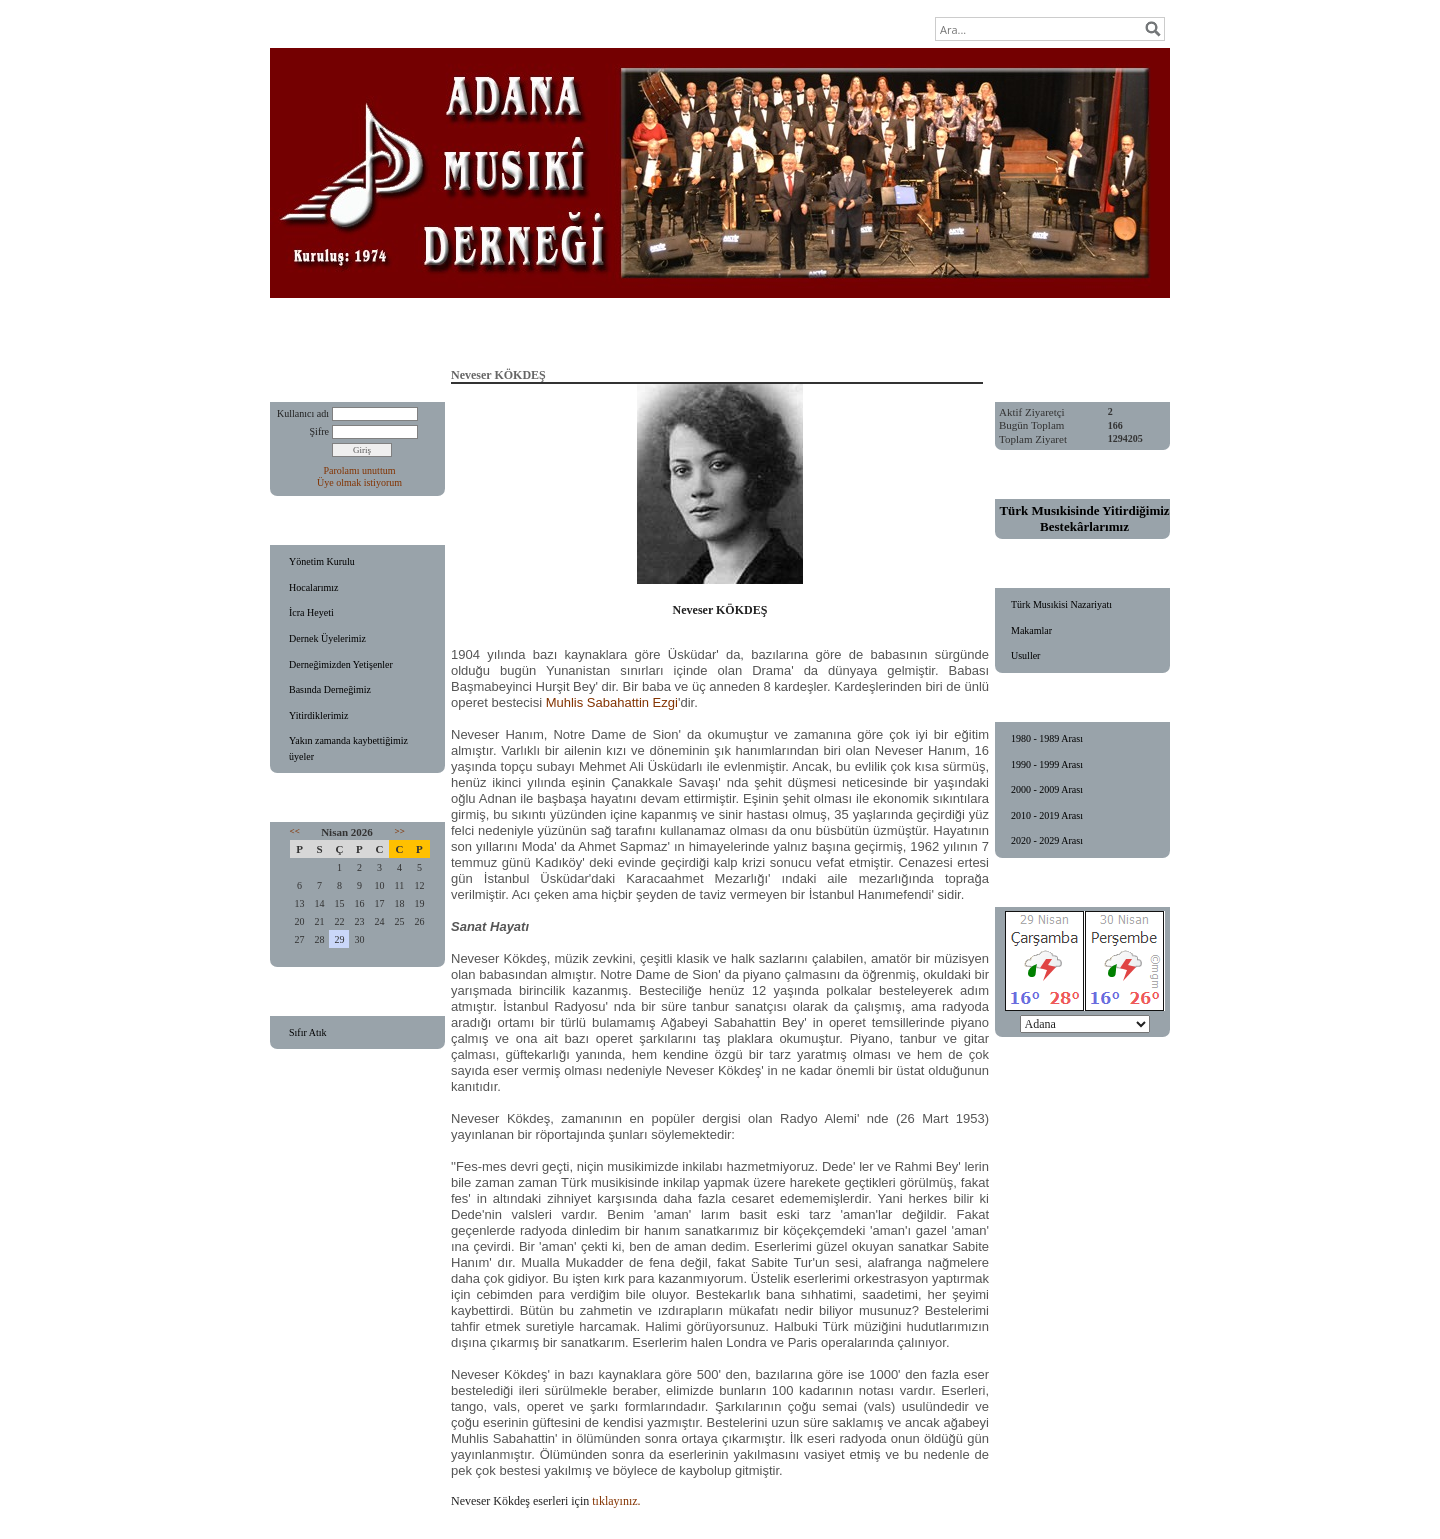 The image size is (1440, 1539). Describe the element at coordinates (322, 561) in the screenshot. I see `Yönetim Kurulu` at that location.